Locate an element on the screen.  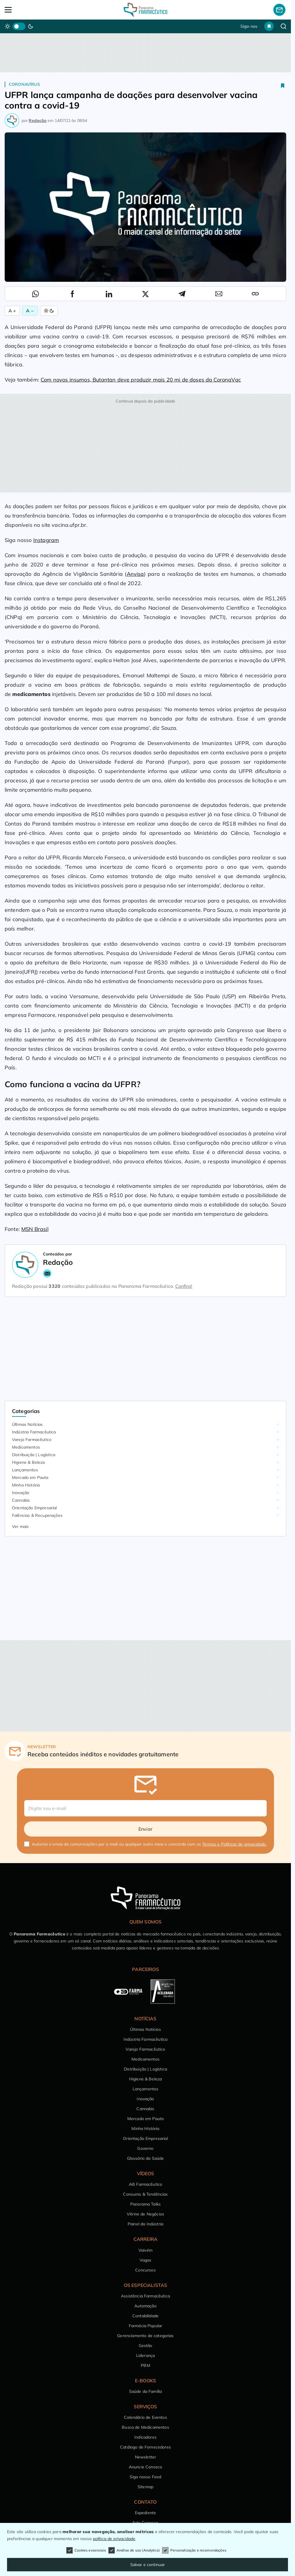
Glossário da Saúde is located at coordinates (145, 2158).